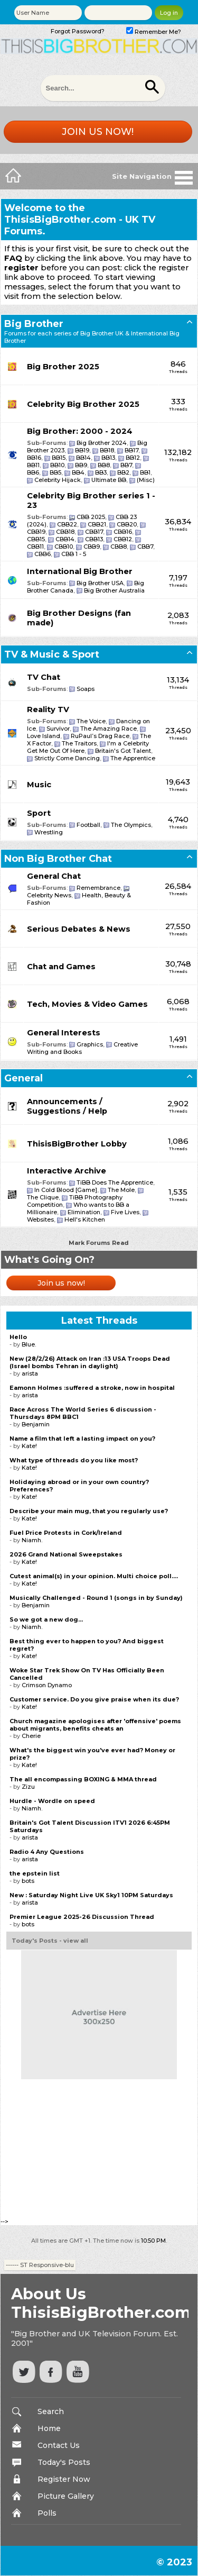  I want to click on The Olympics, so click(131, 825).